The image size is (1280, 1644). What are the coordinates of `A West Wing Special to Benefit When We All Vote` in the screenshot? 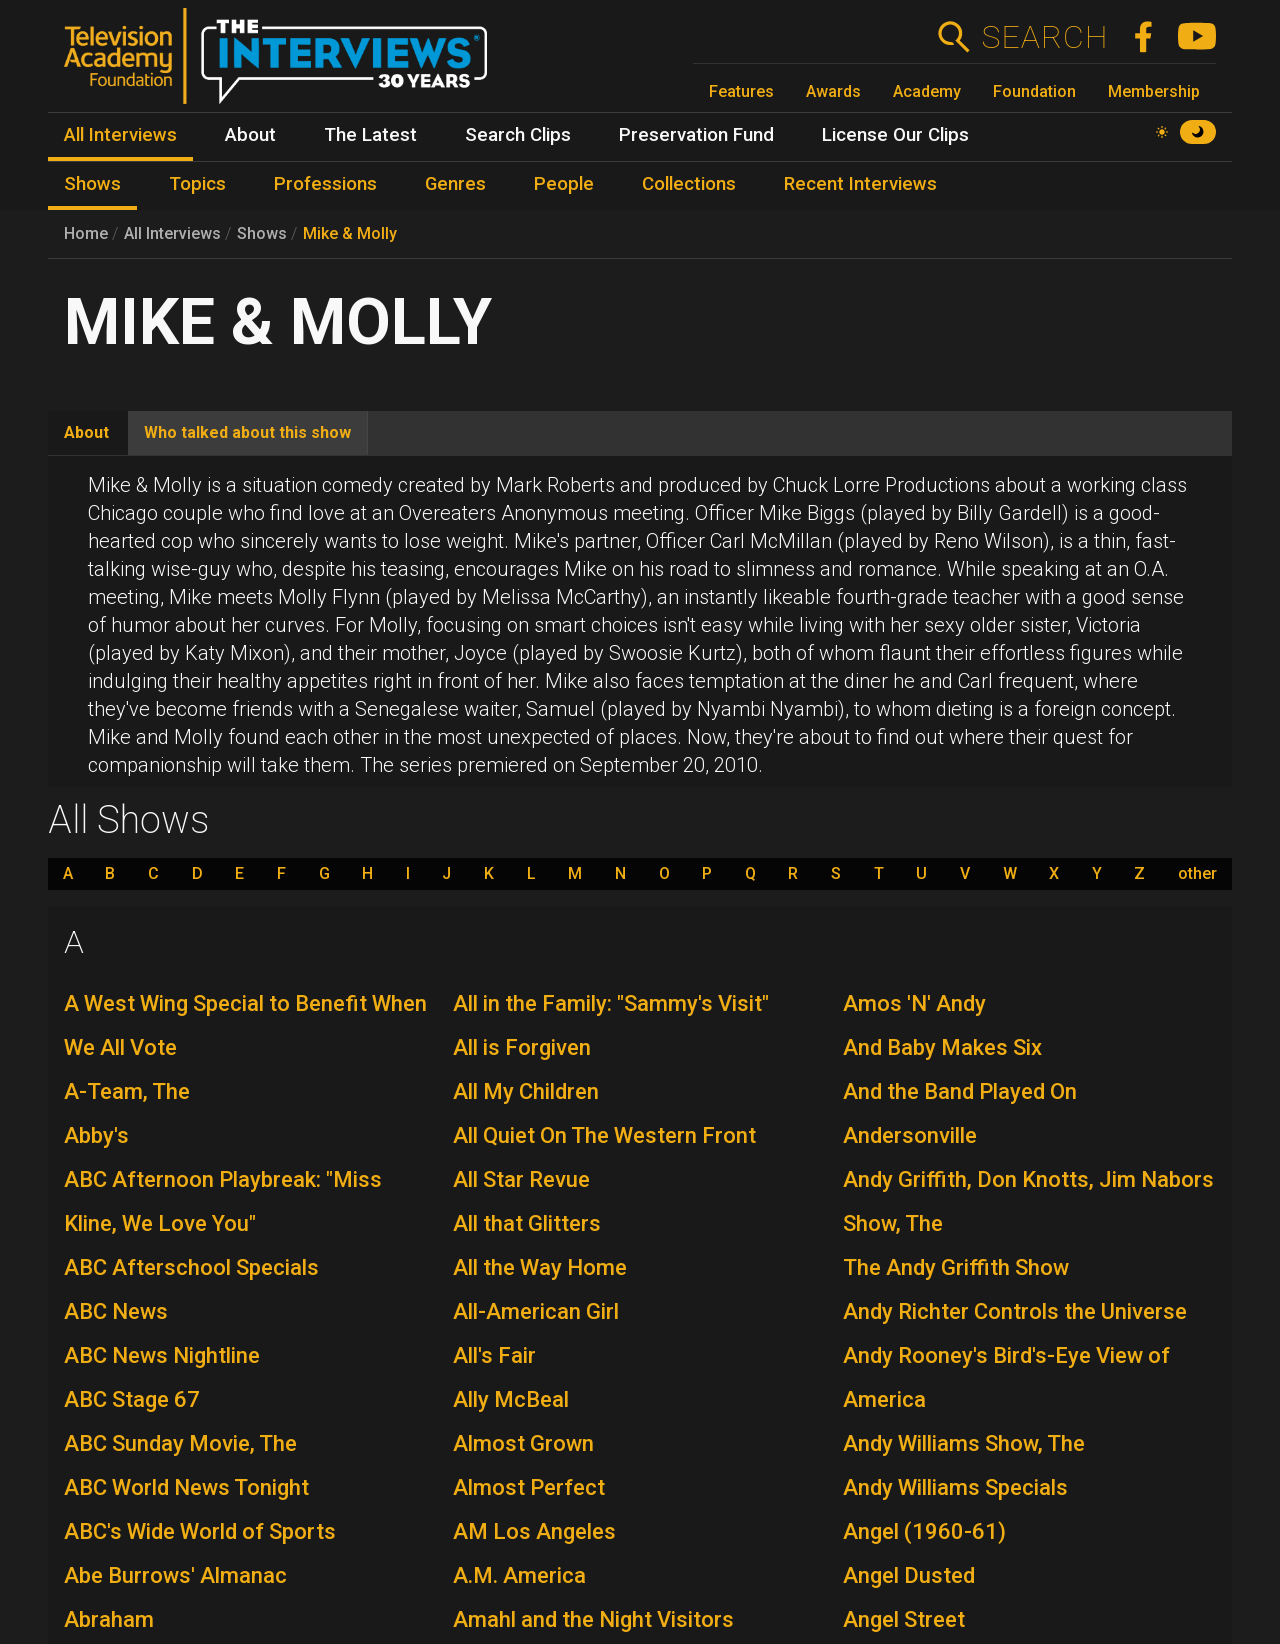 It's located at (245, 1025).